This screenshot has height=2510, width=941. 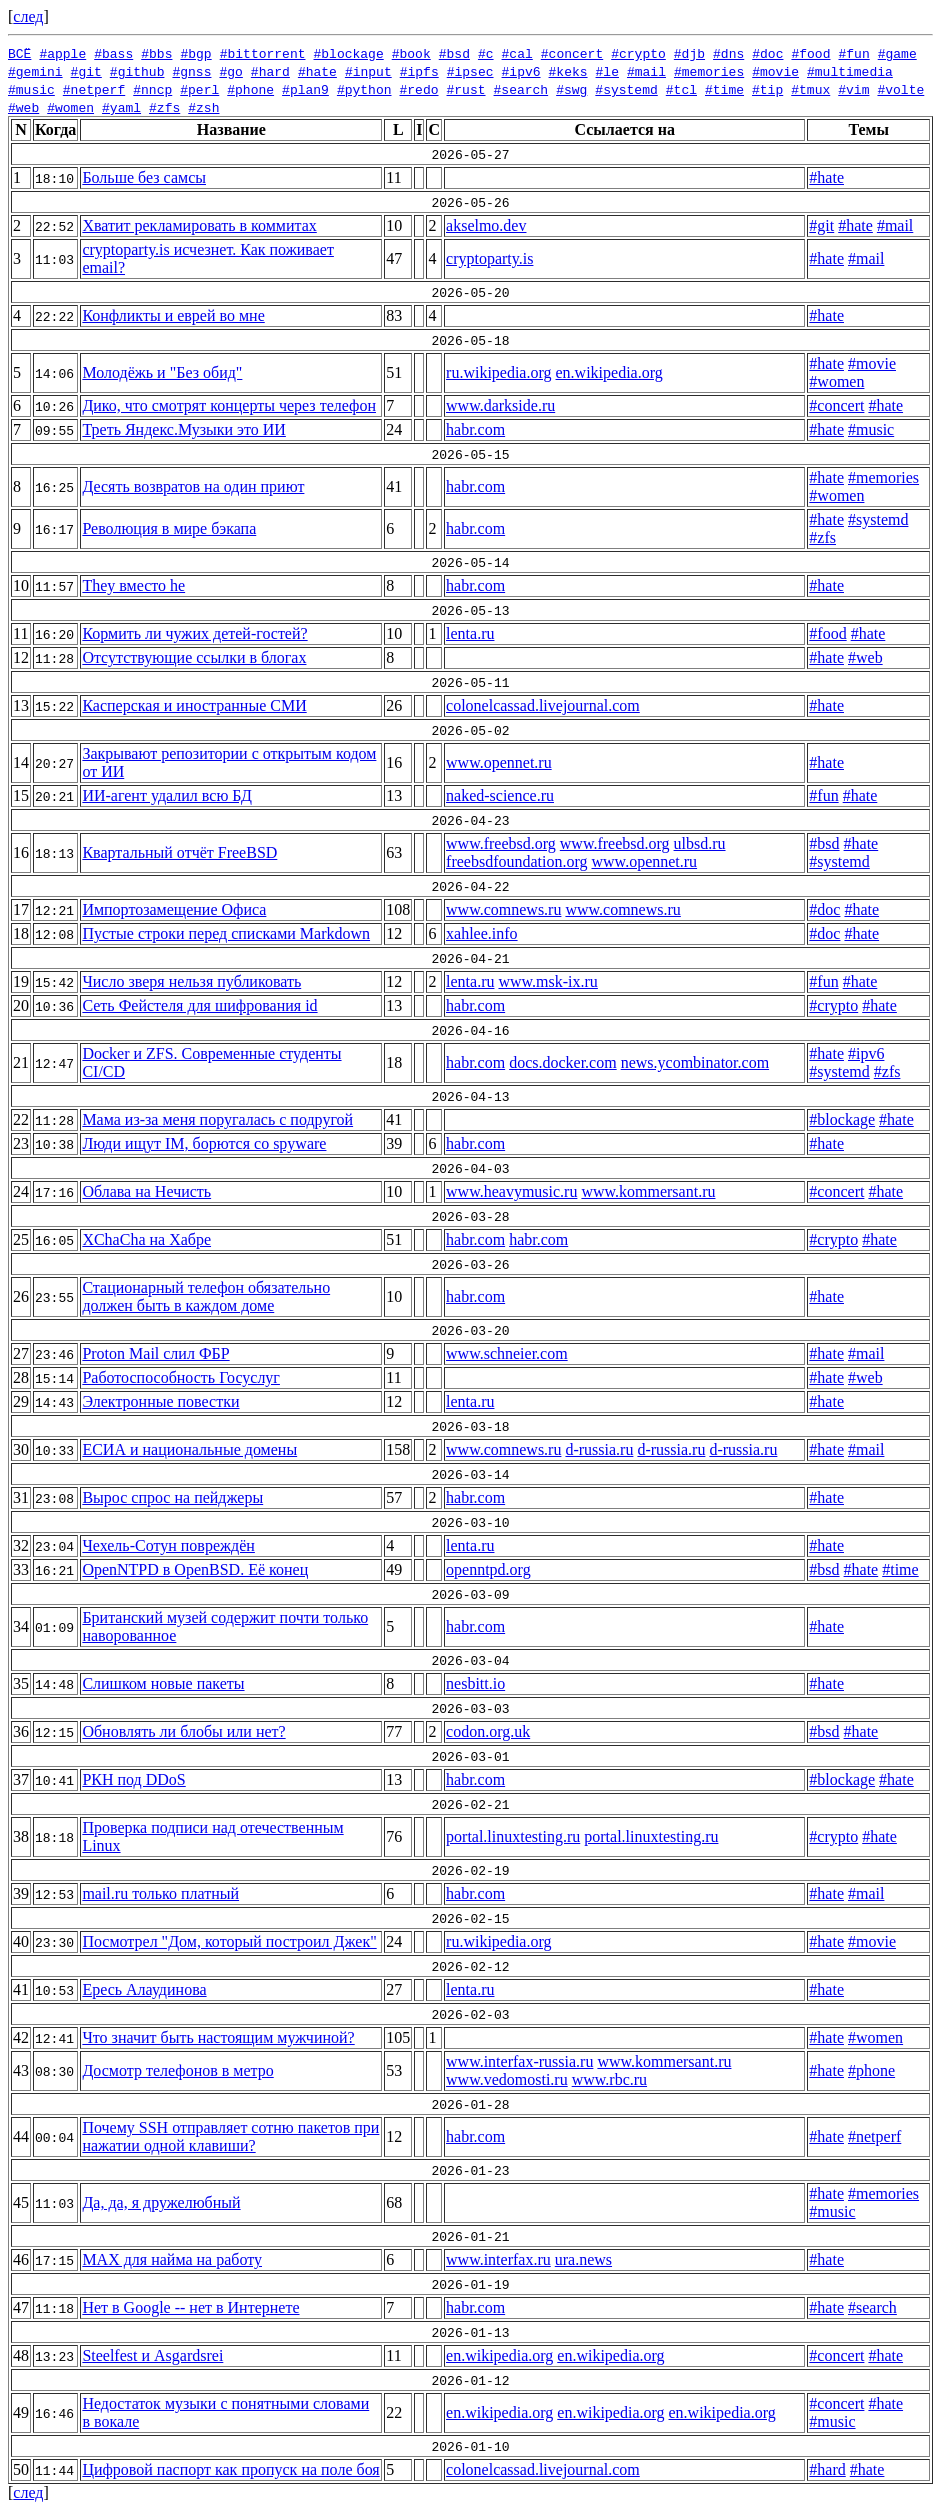 I want to click on www.rbc.ru, so click(x=609, y=2079).